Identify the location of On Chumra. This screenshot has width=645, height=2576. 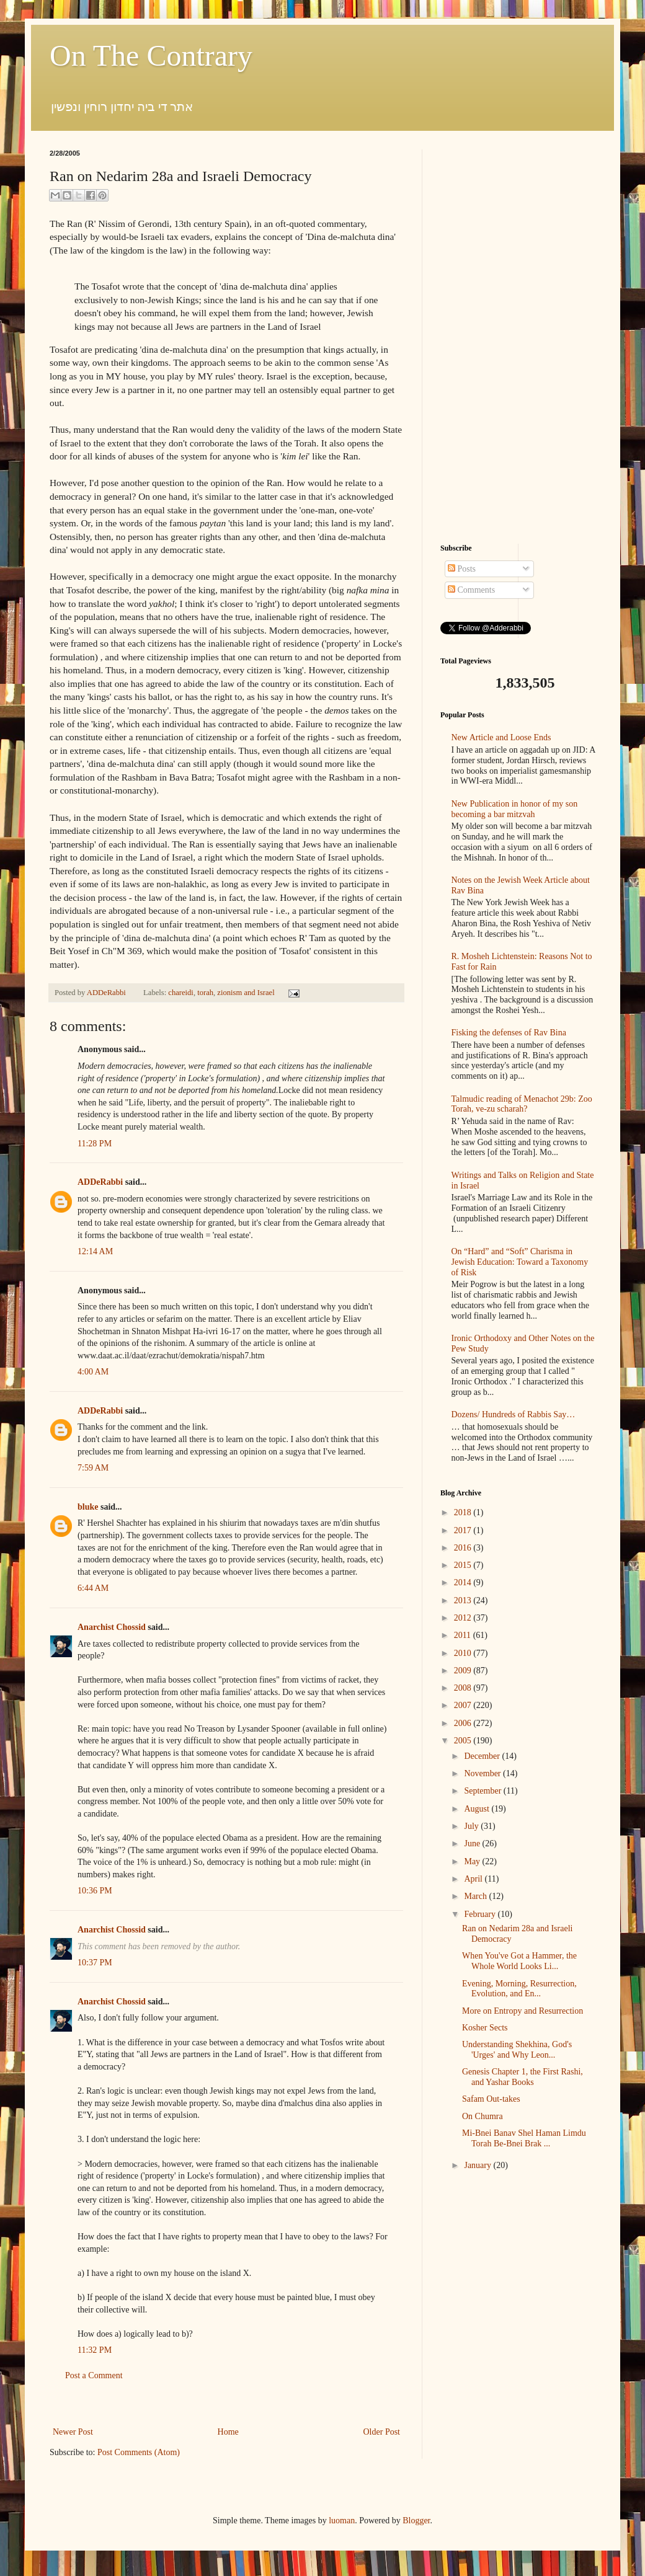
(482, 2116).